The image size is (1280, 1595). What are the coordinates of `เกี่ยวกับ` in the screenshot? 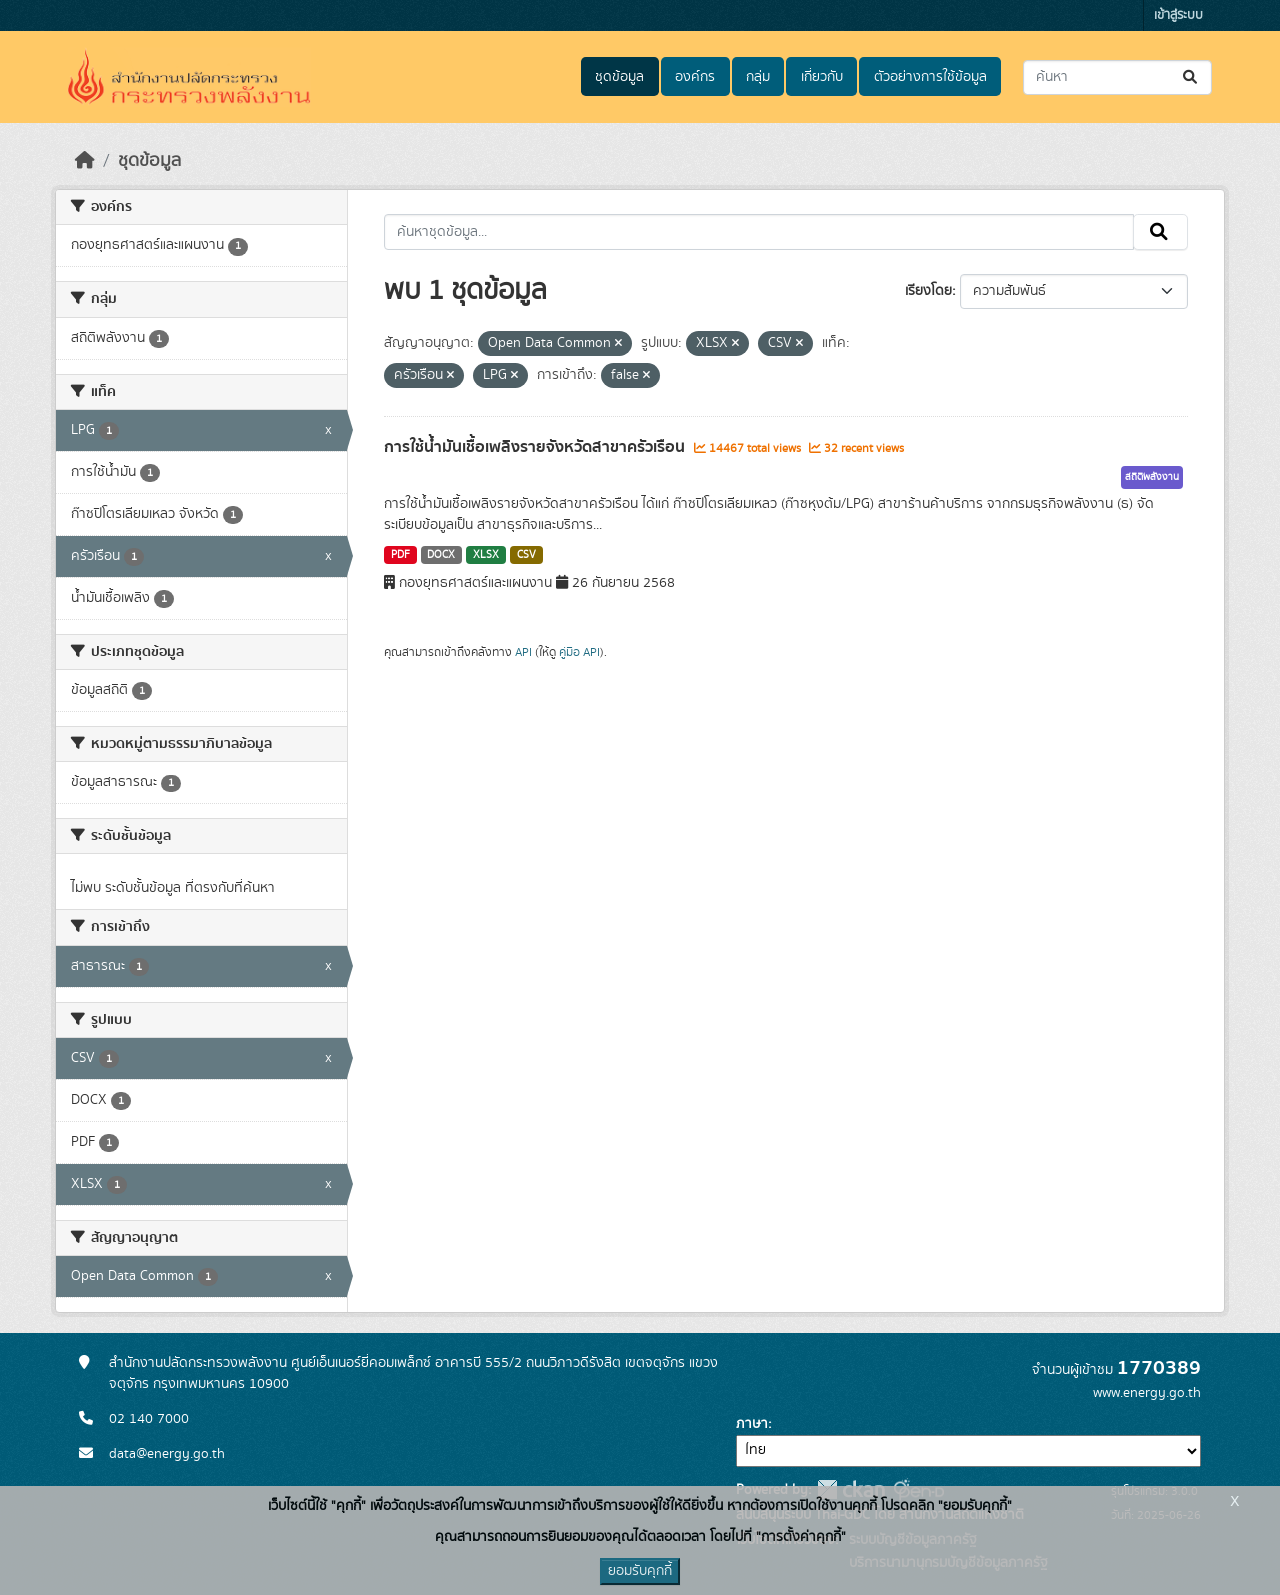 It's located at (822, 77).